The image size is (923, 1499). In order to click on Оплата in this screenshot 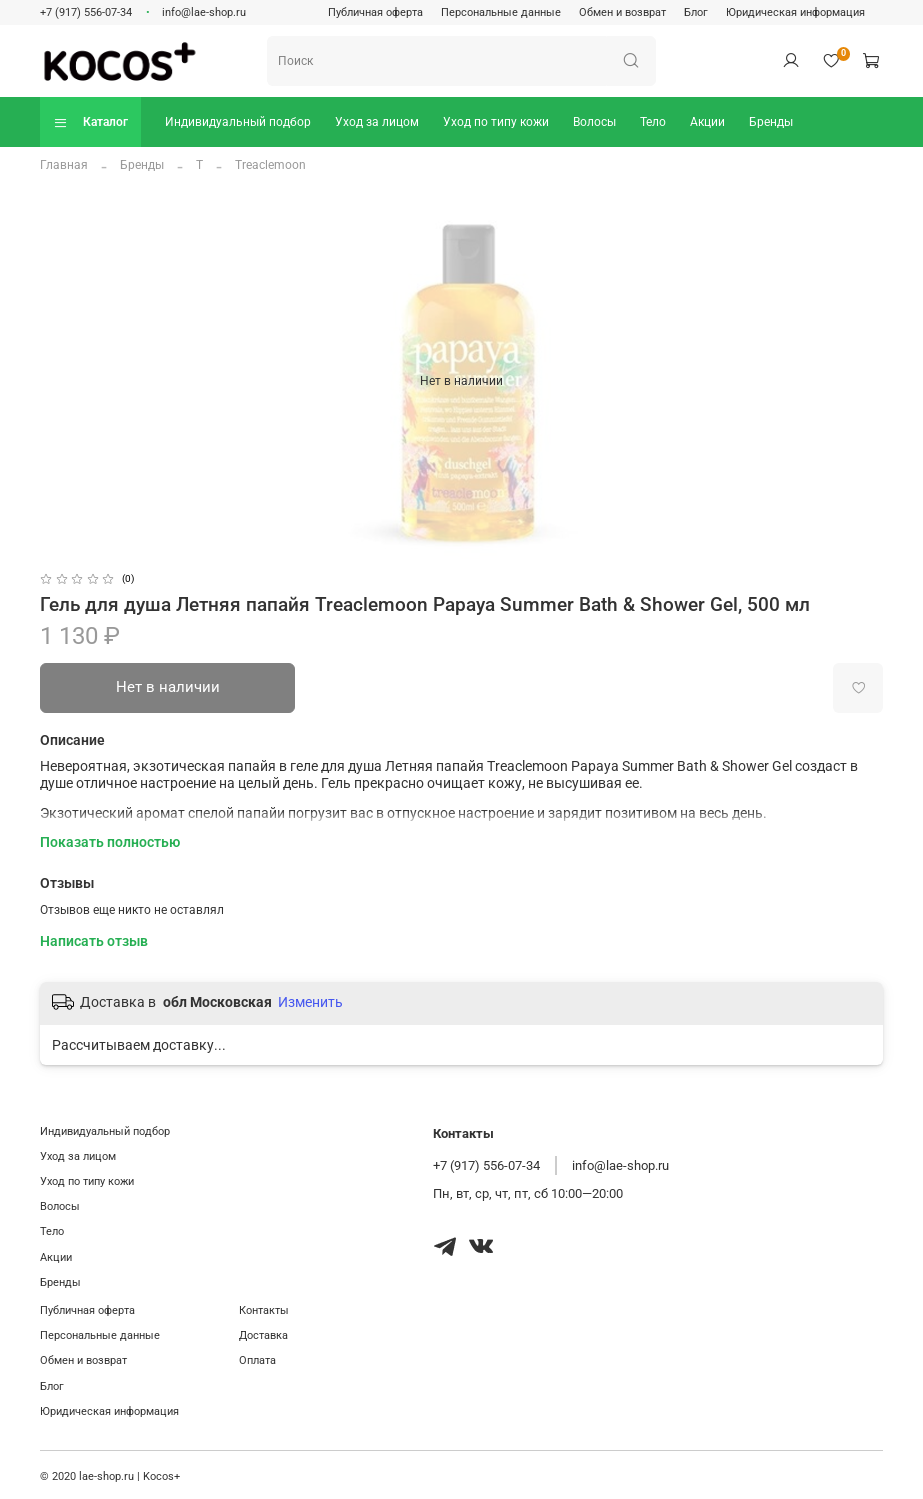, I will do `click(257, 1360)`.